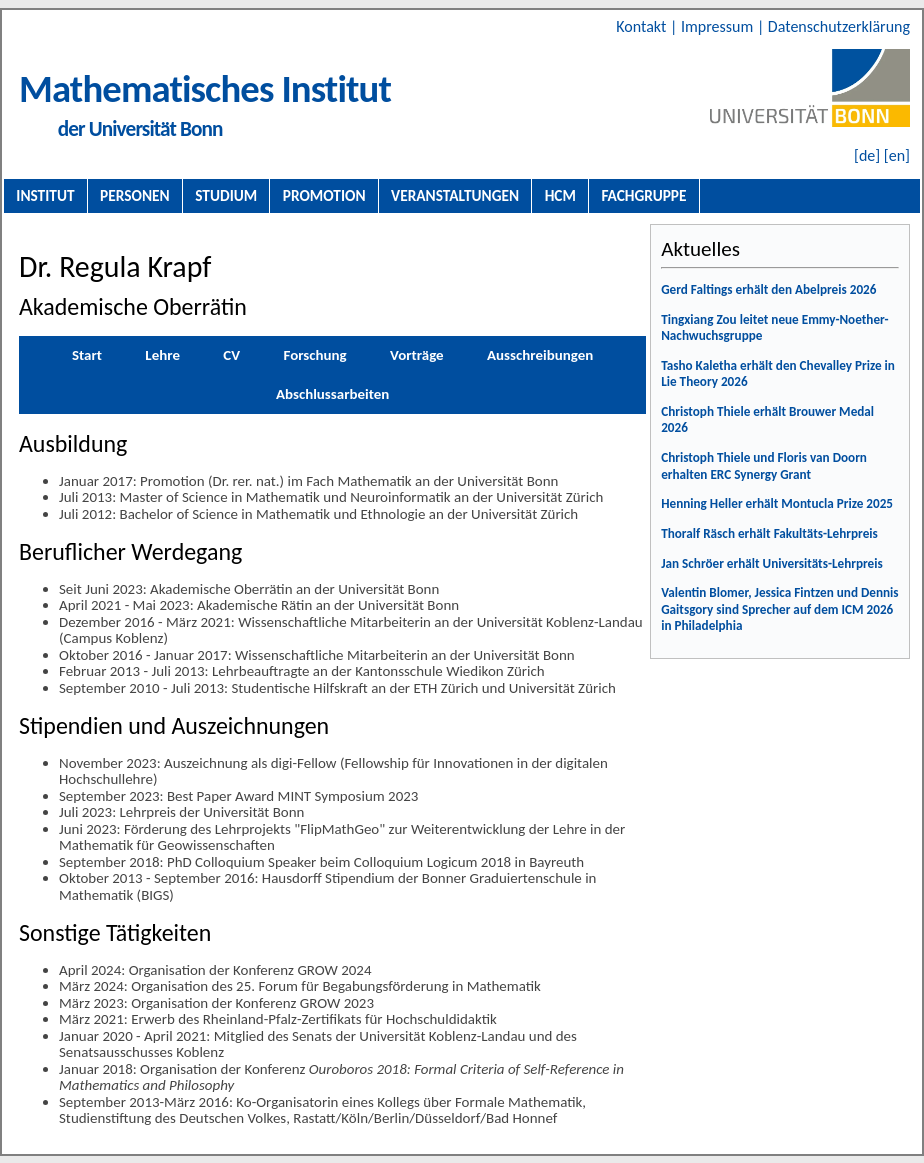  I want to click on HCM, so click(560, 195).